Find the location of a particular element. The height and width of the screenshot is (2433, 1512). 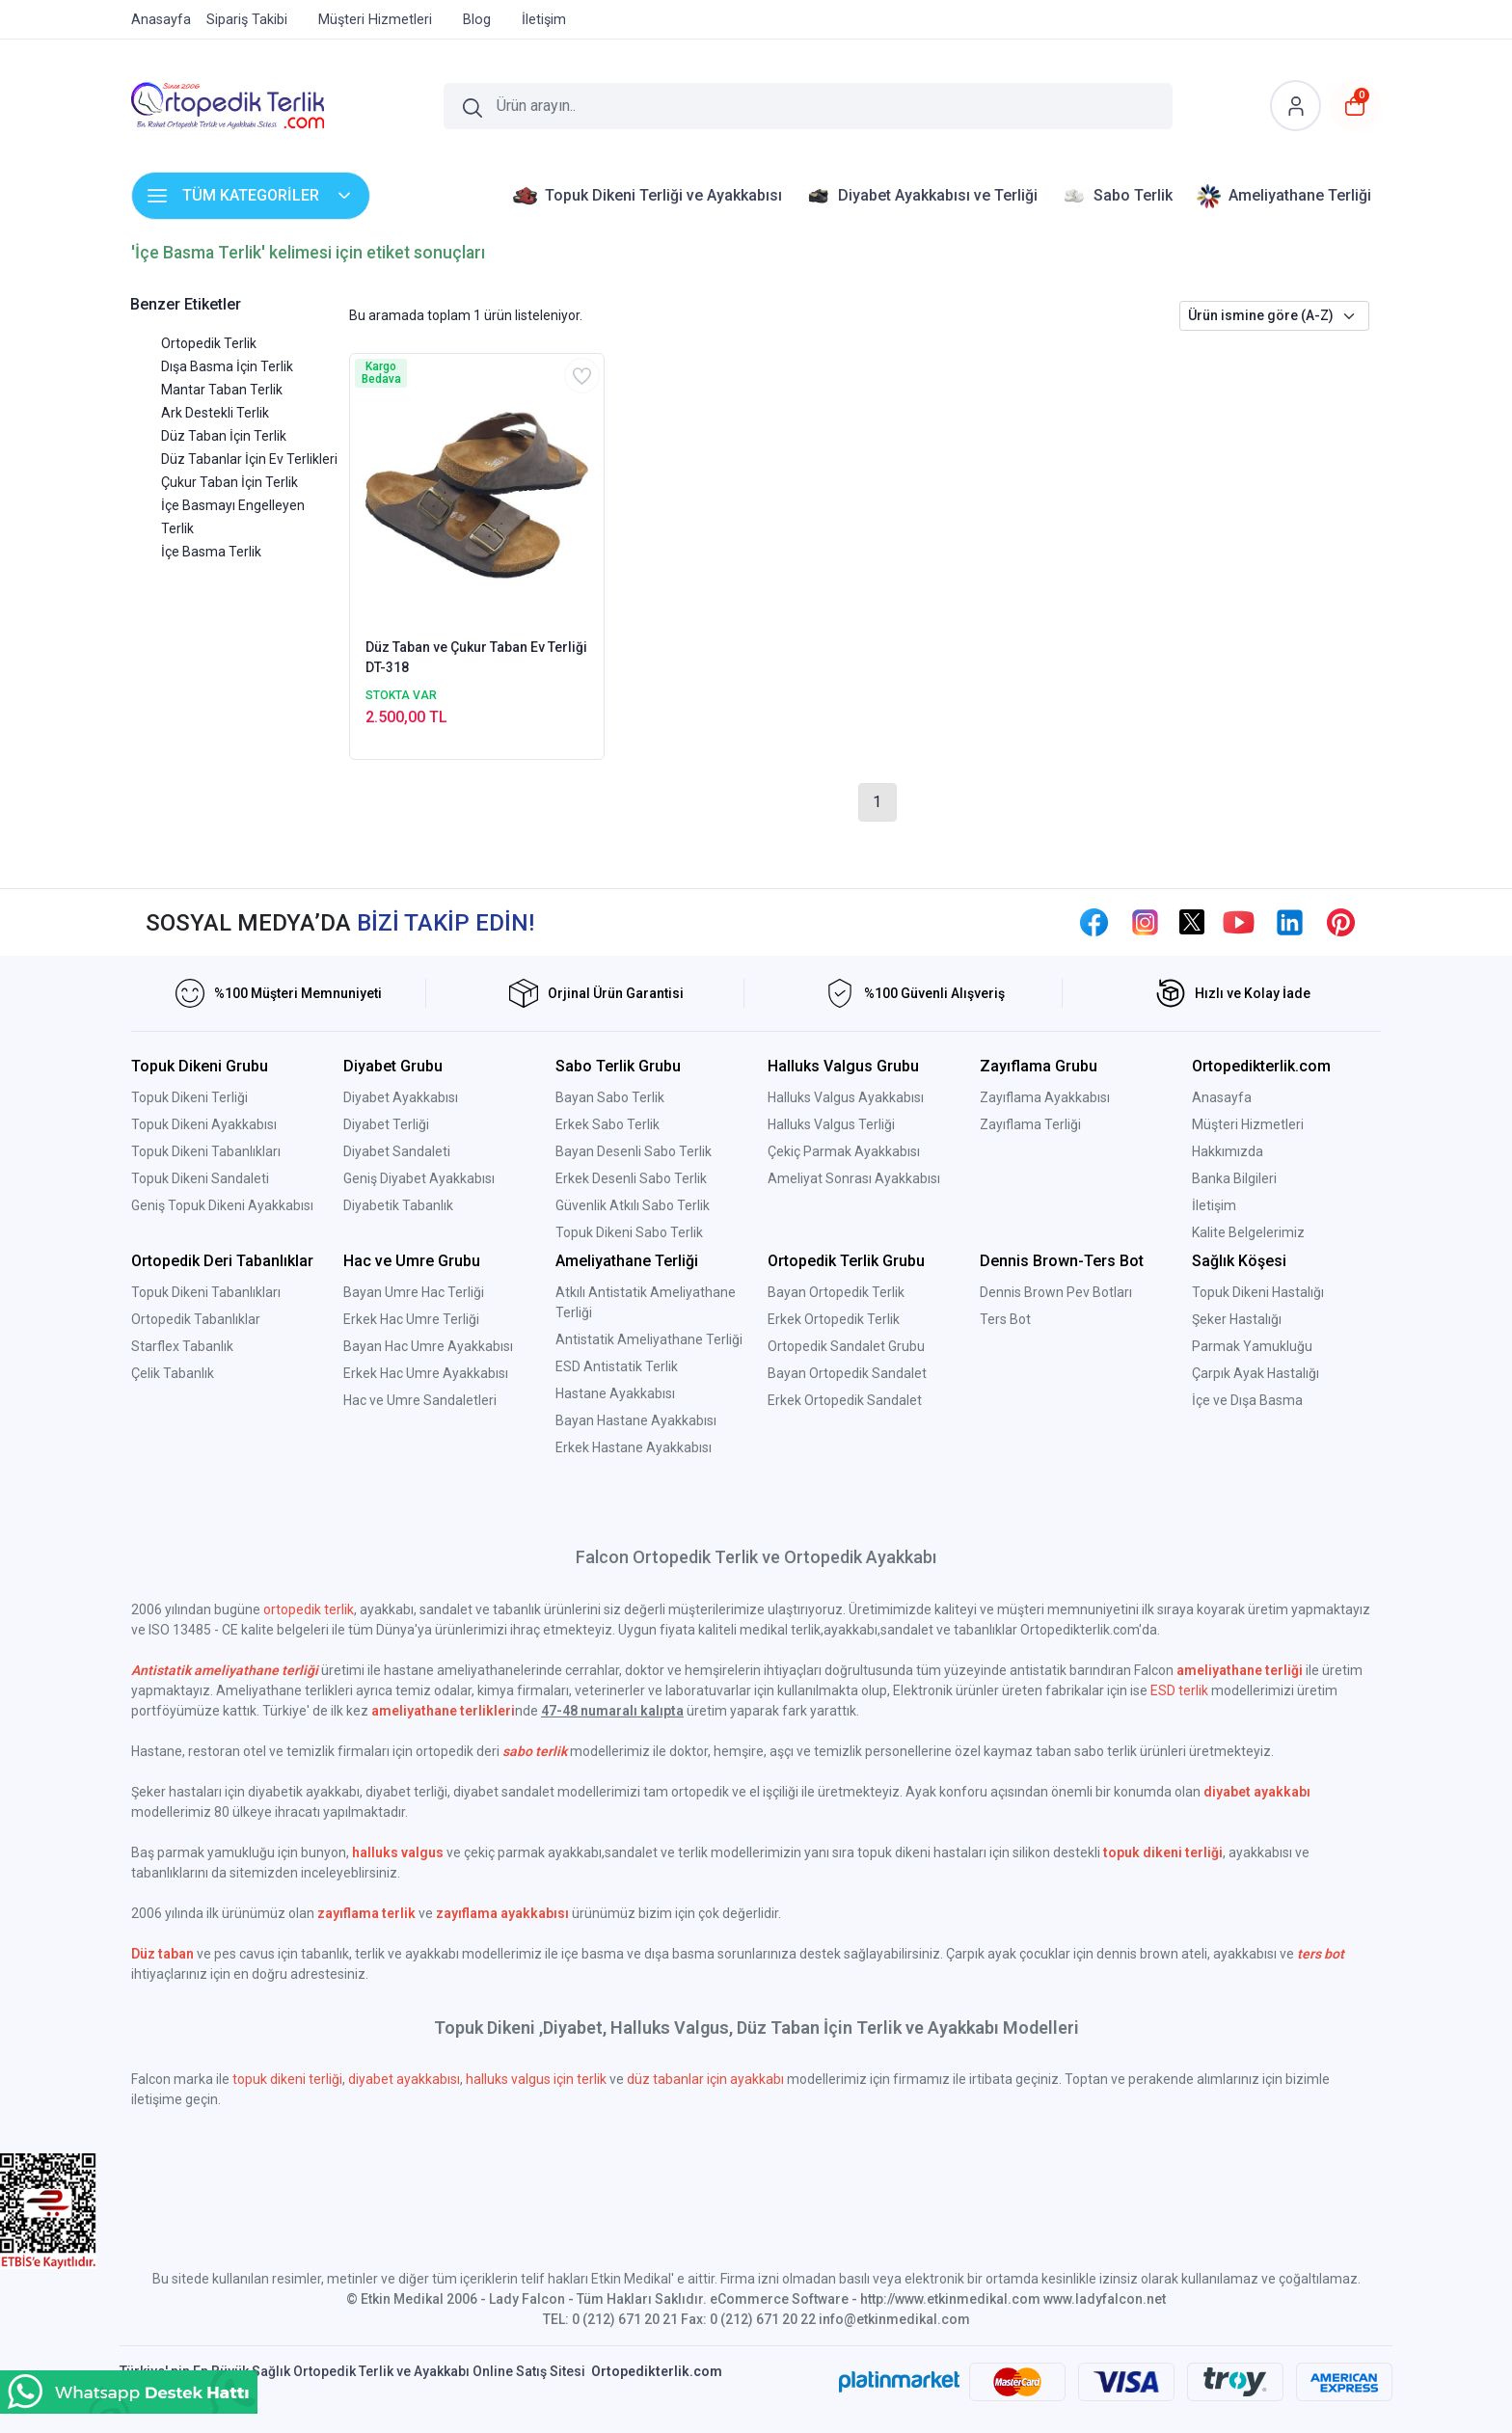

Zayıflama Terliği is located at coordinates (1030, 1124).